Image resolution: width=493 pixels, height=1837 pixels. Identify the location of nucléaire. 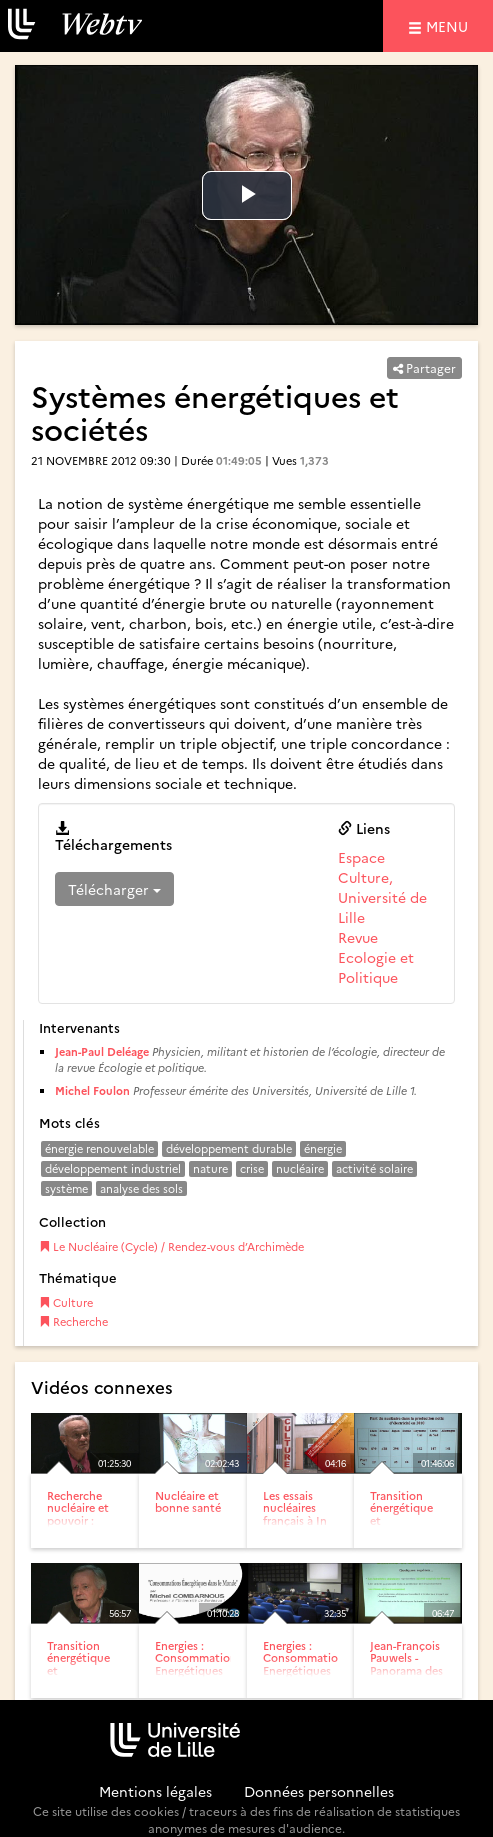
(300, 1168).